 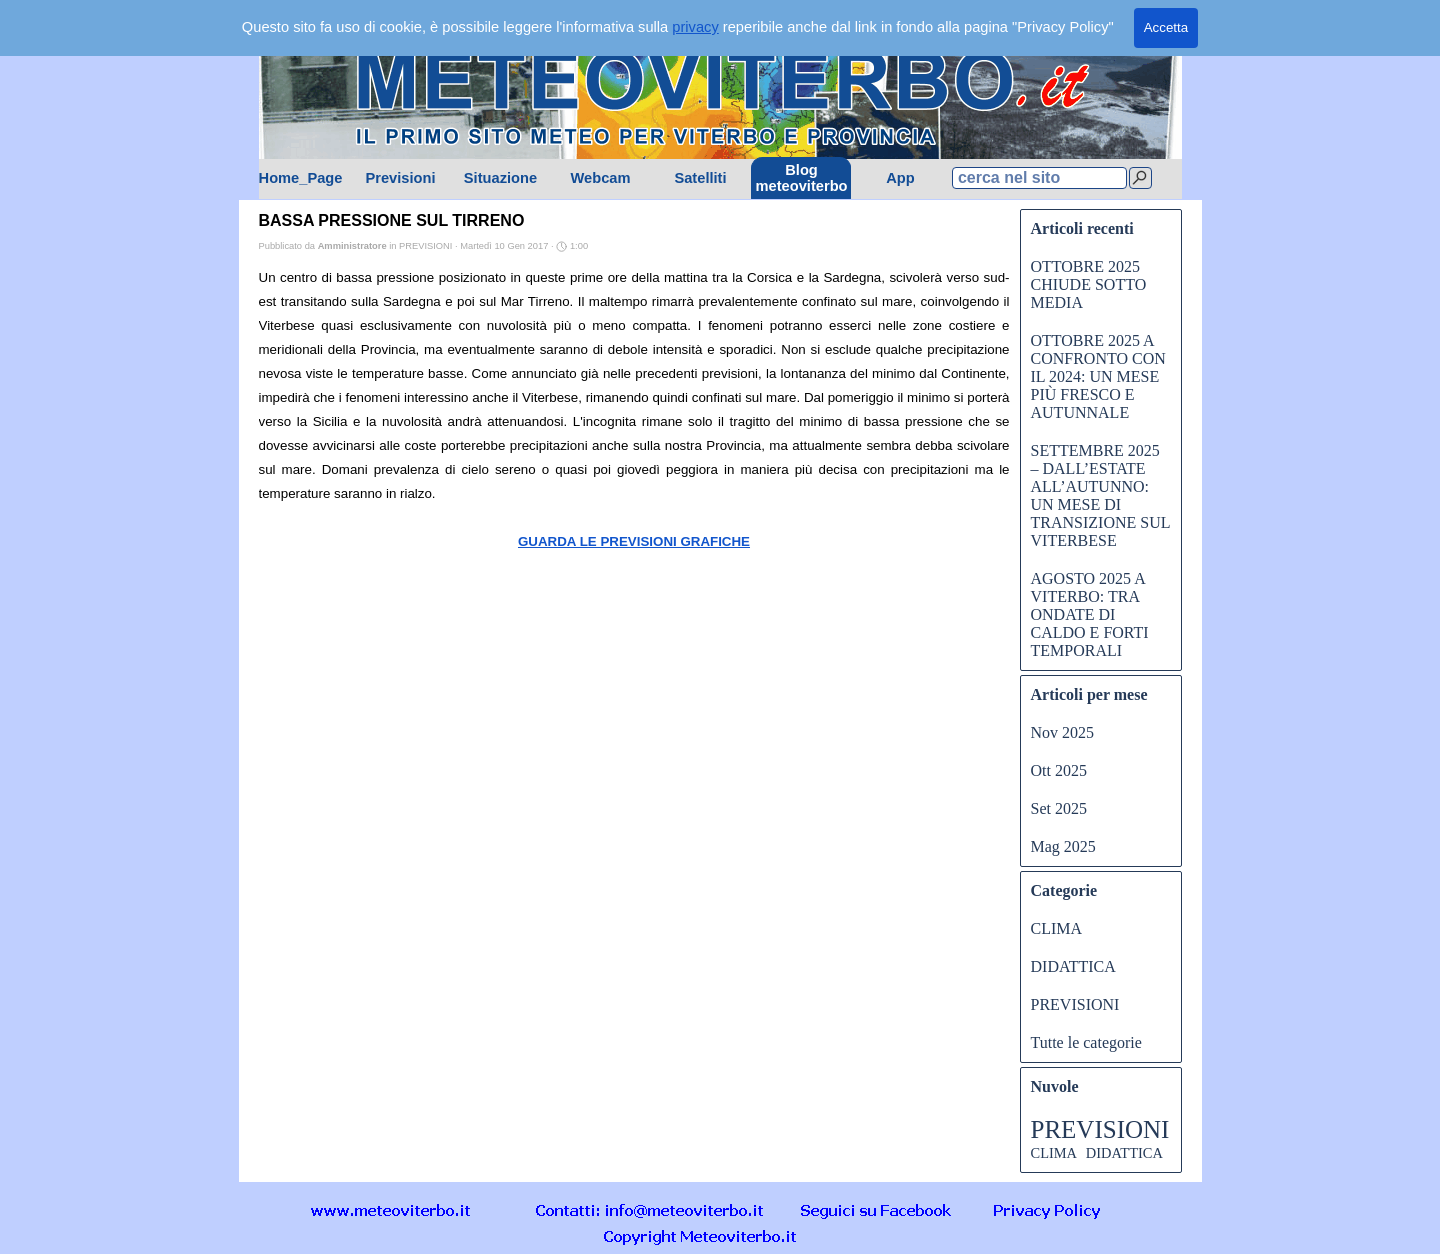 I want to click on SETTEMBRE 2025 – DALL’ESTATE ALL’AUTUNNO: UN MESE DI TRANSIZIONE SUL VITERBESE, so click(x=1100, y=495).